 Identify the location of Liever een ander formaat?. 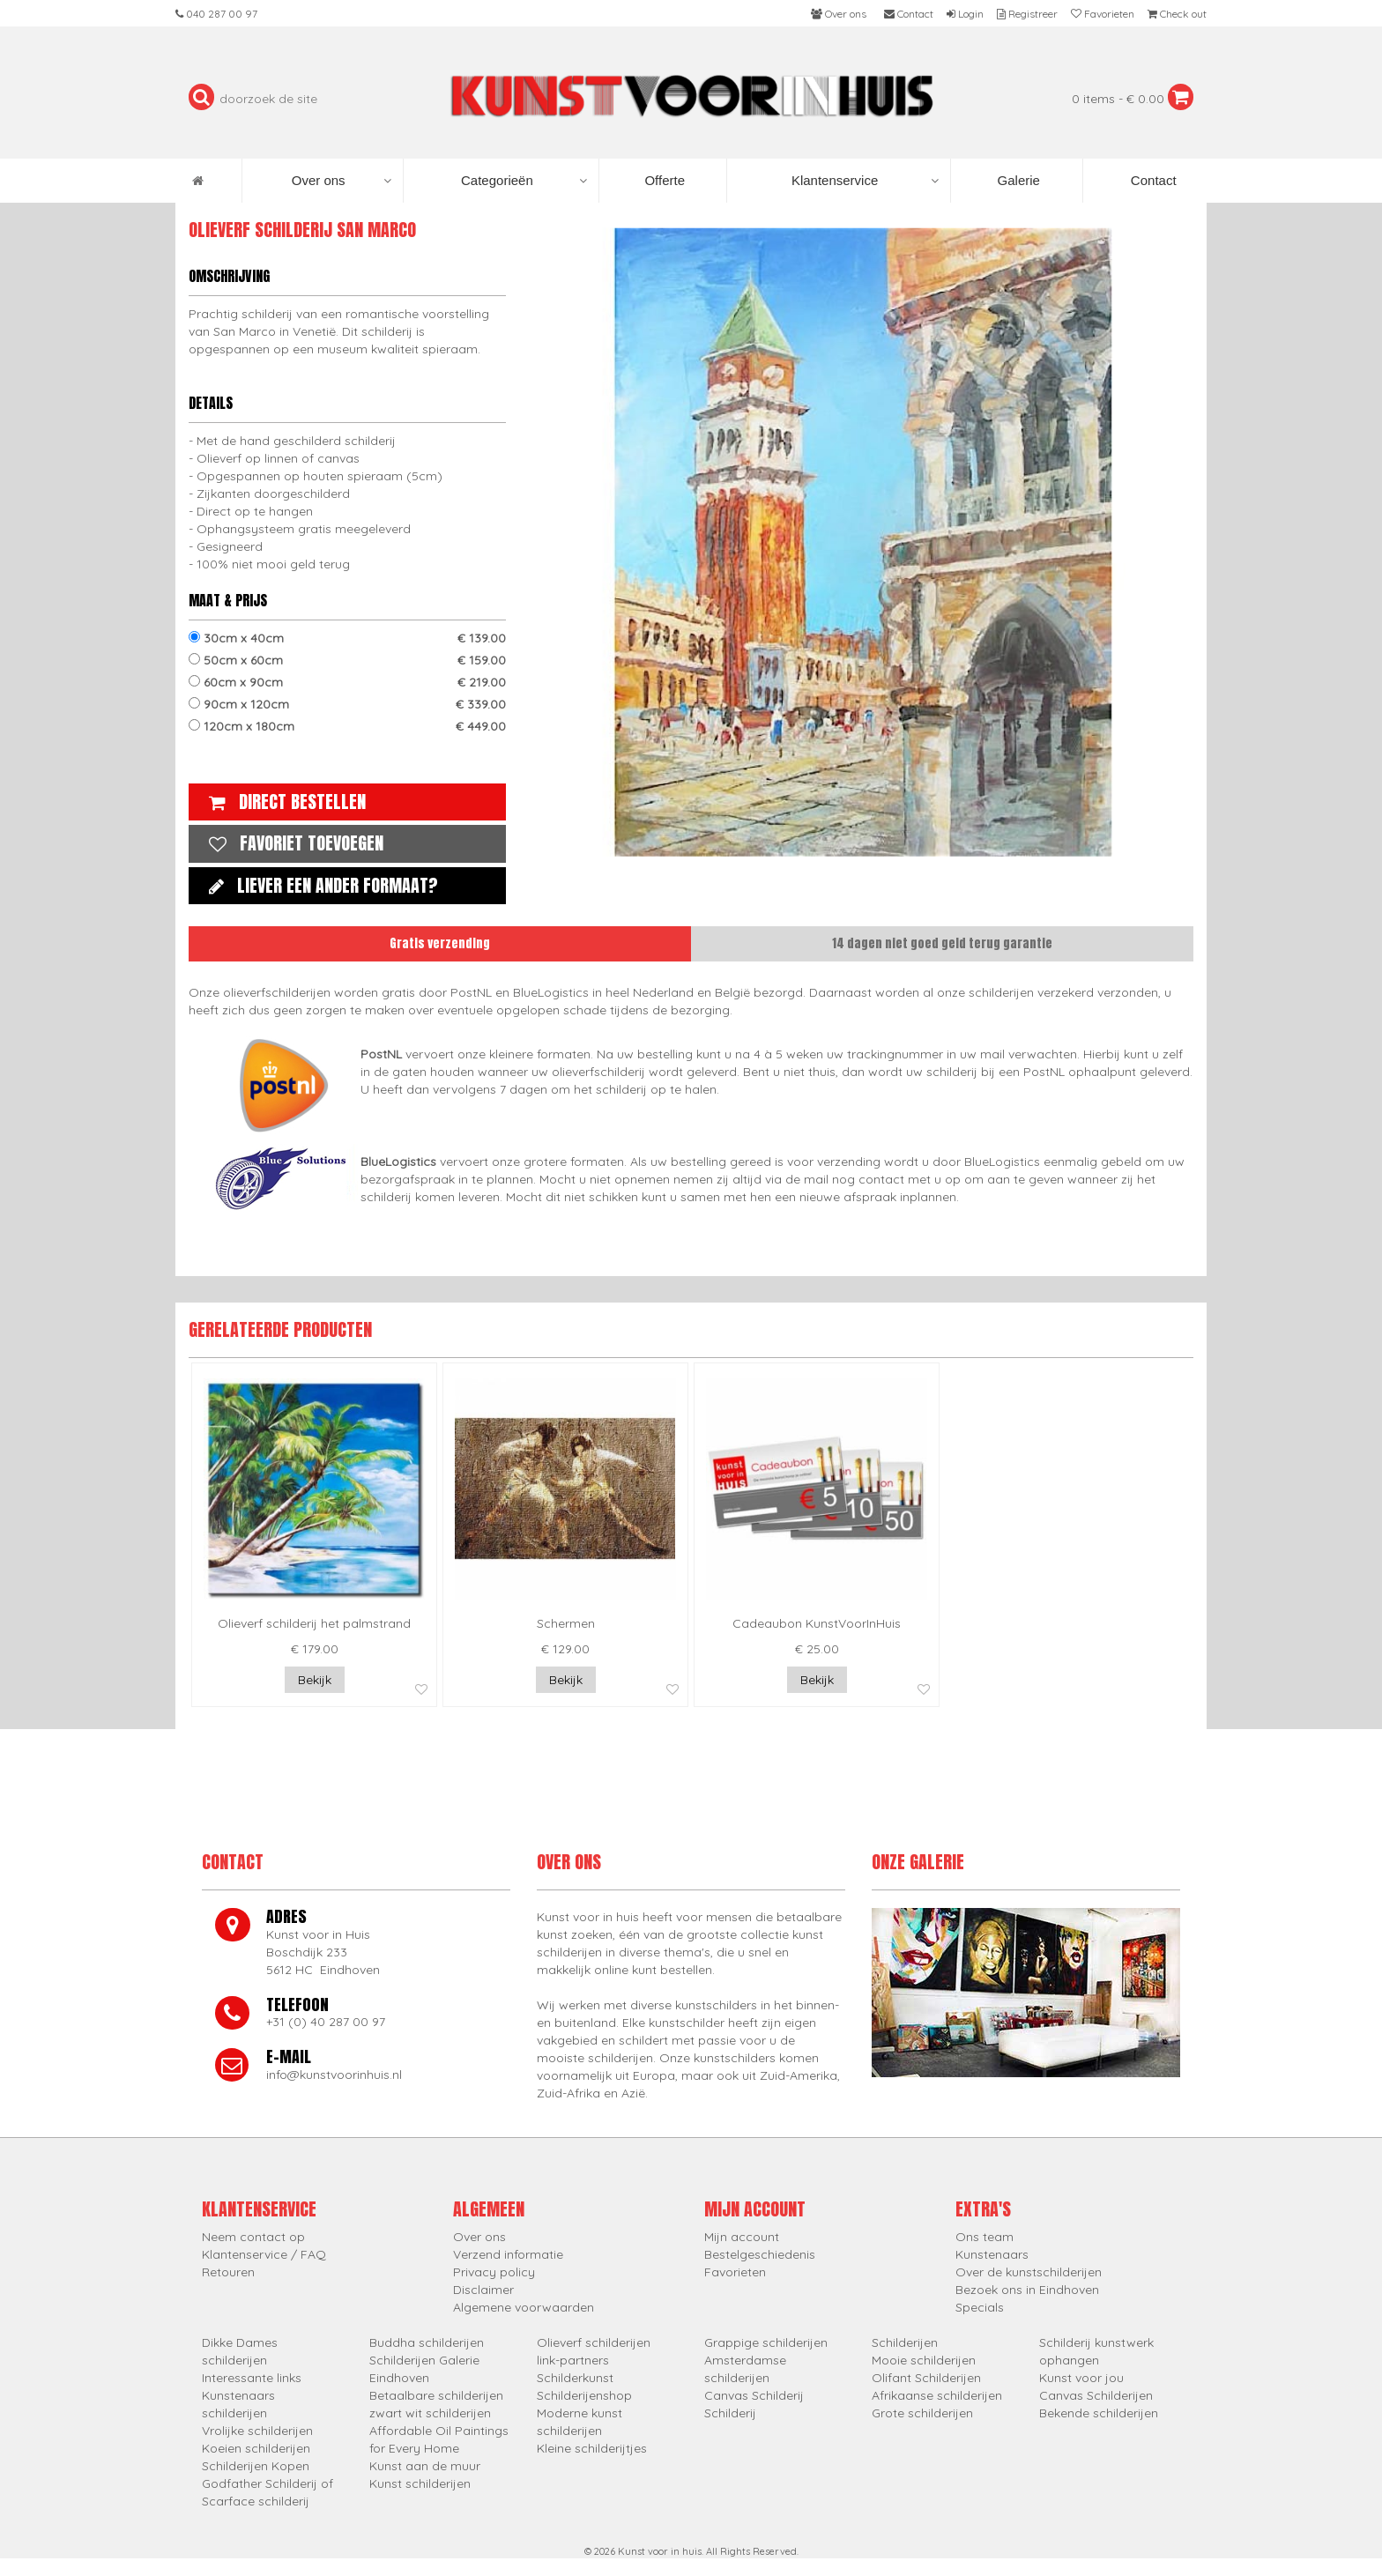
(319, 885).